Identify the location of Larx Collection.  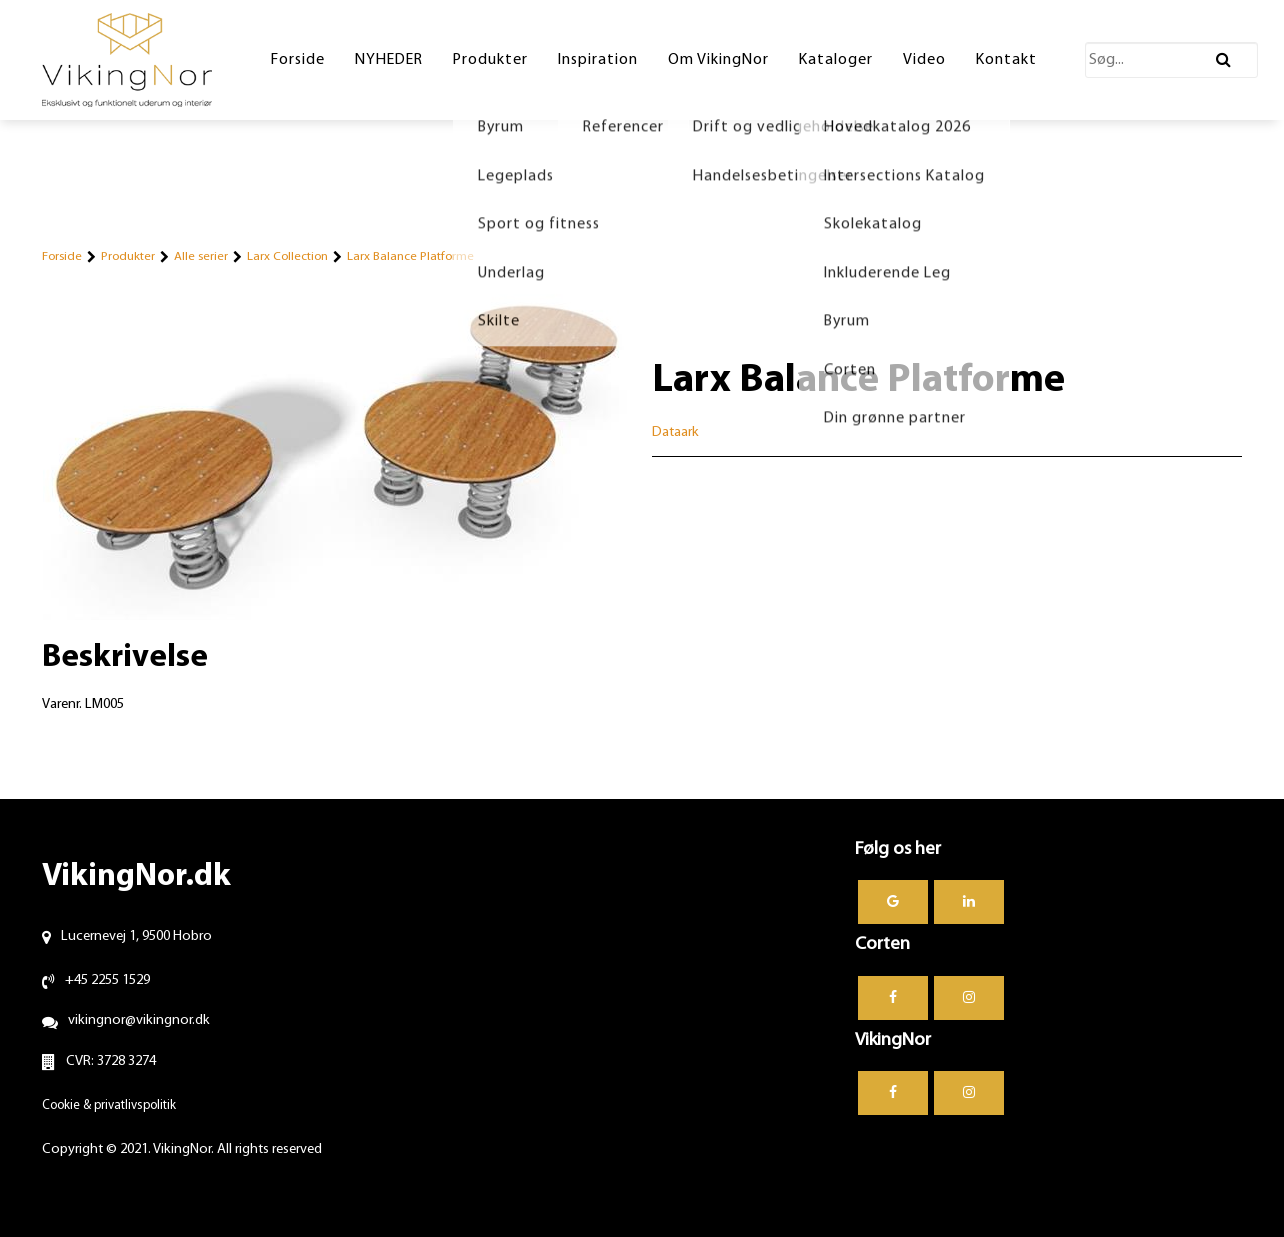
(287, 256).